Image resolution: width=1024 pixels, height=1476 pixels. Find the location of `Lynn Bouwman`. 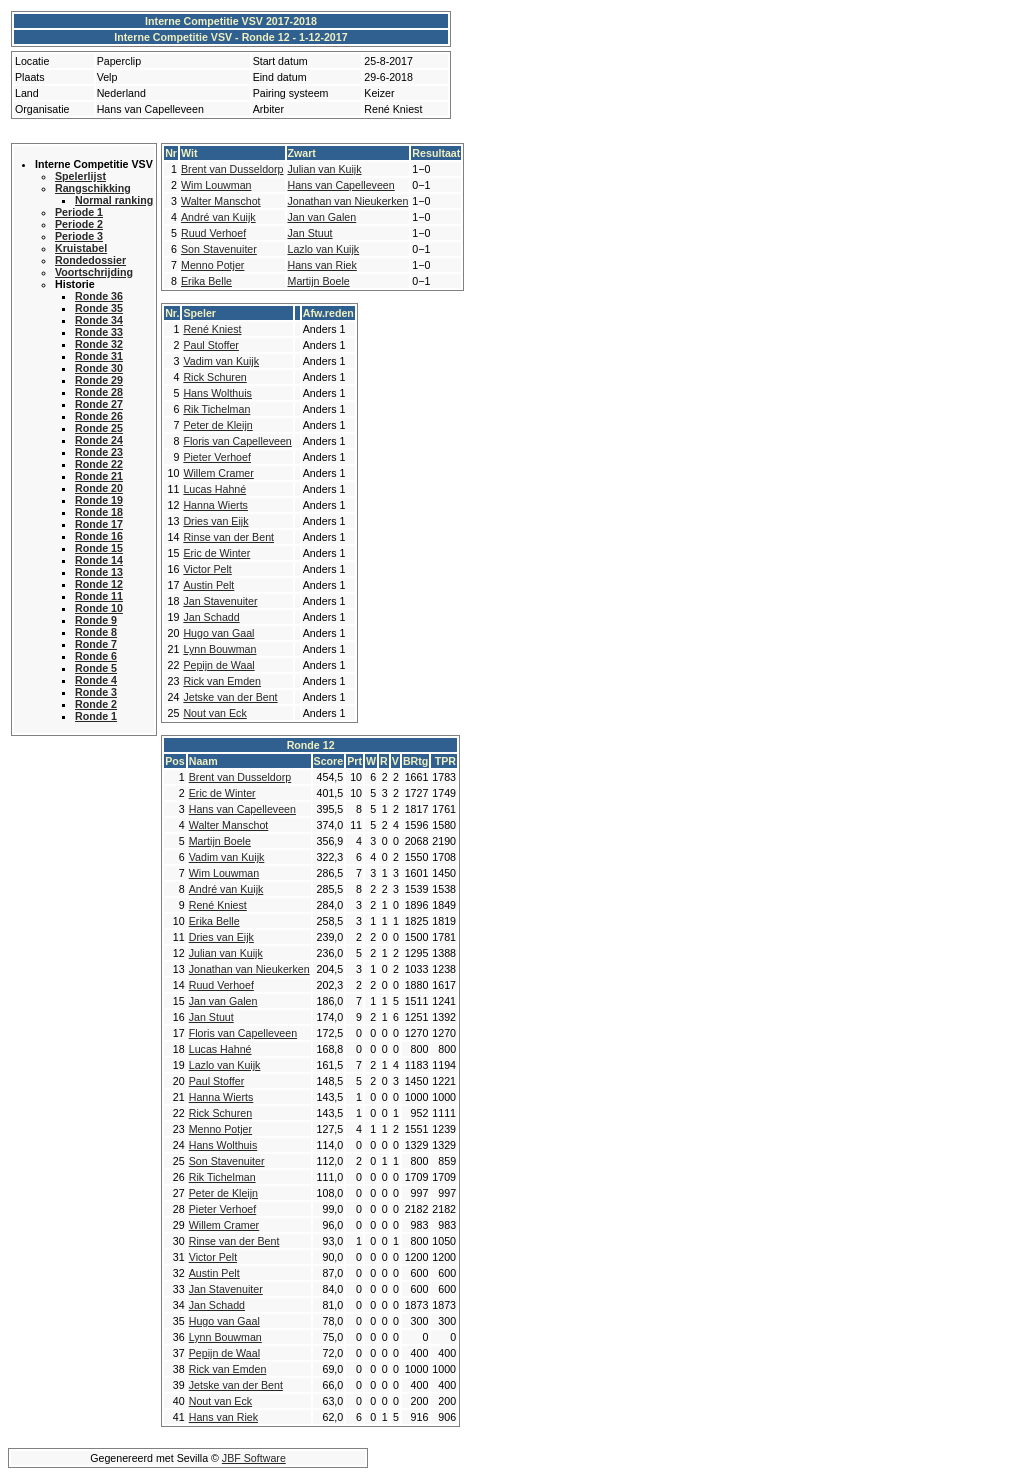

Lynn Bouwman is located at coordinates (219, 649).